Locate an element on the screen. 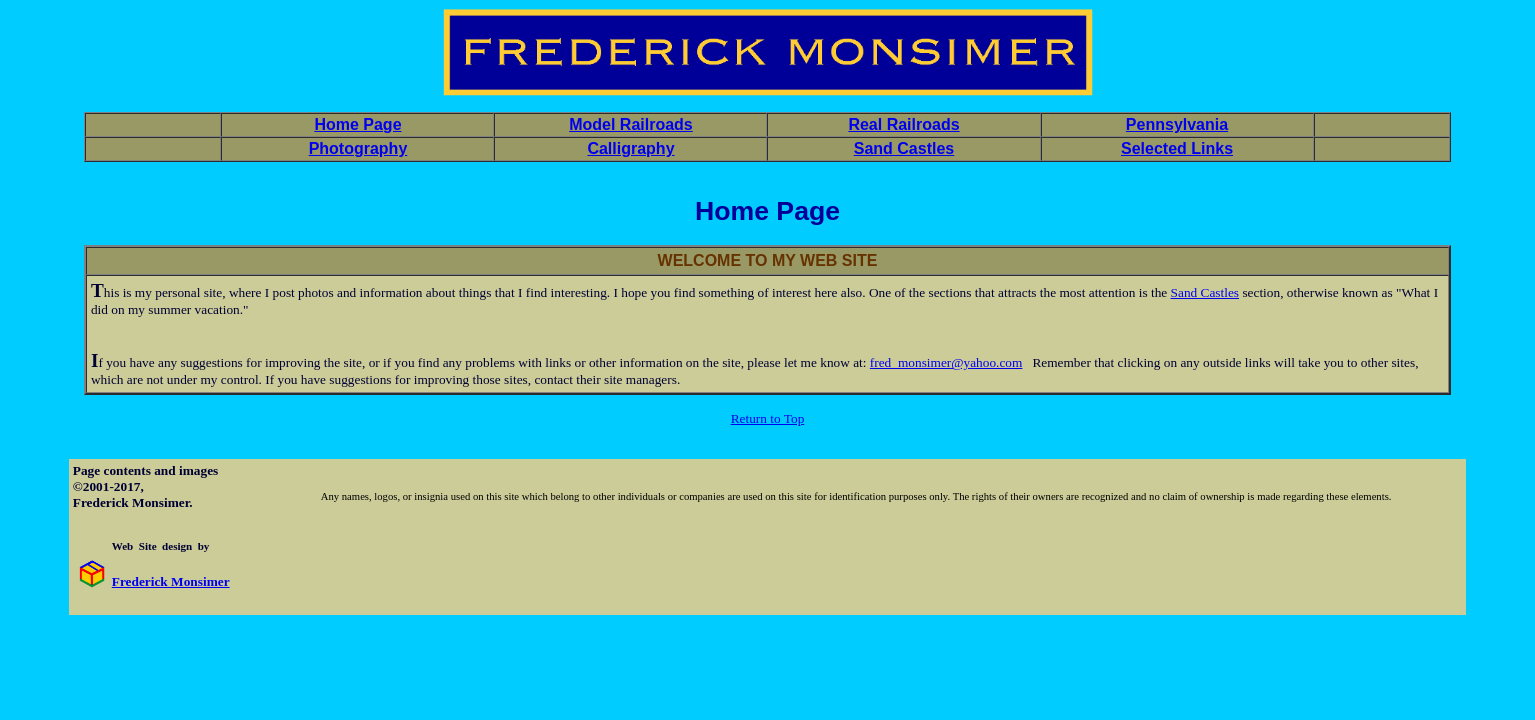  Photography is located at coordinates (358, 148).